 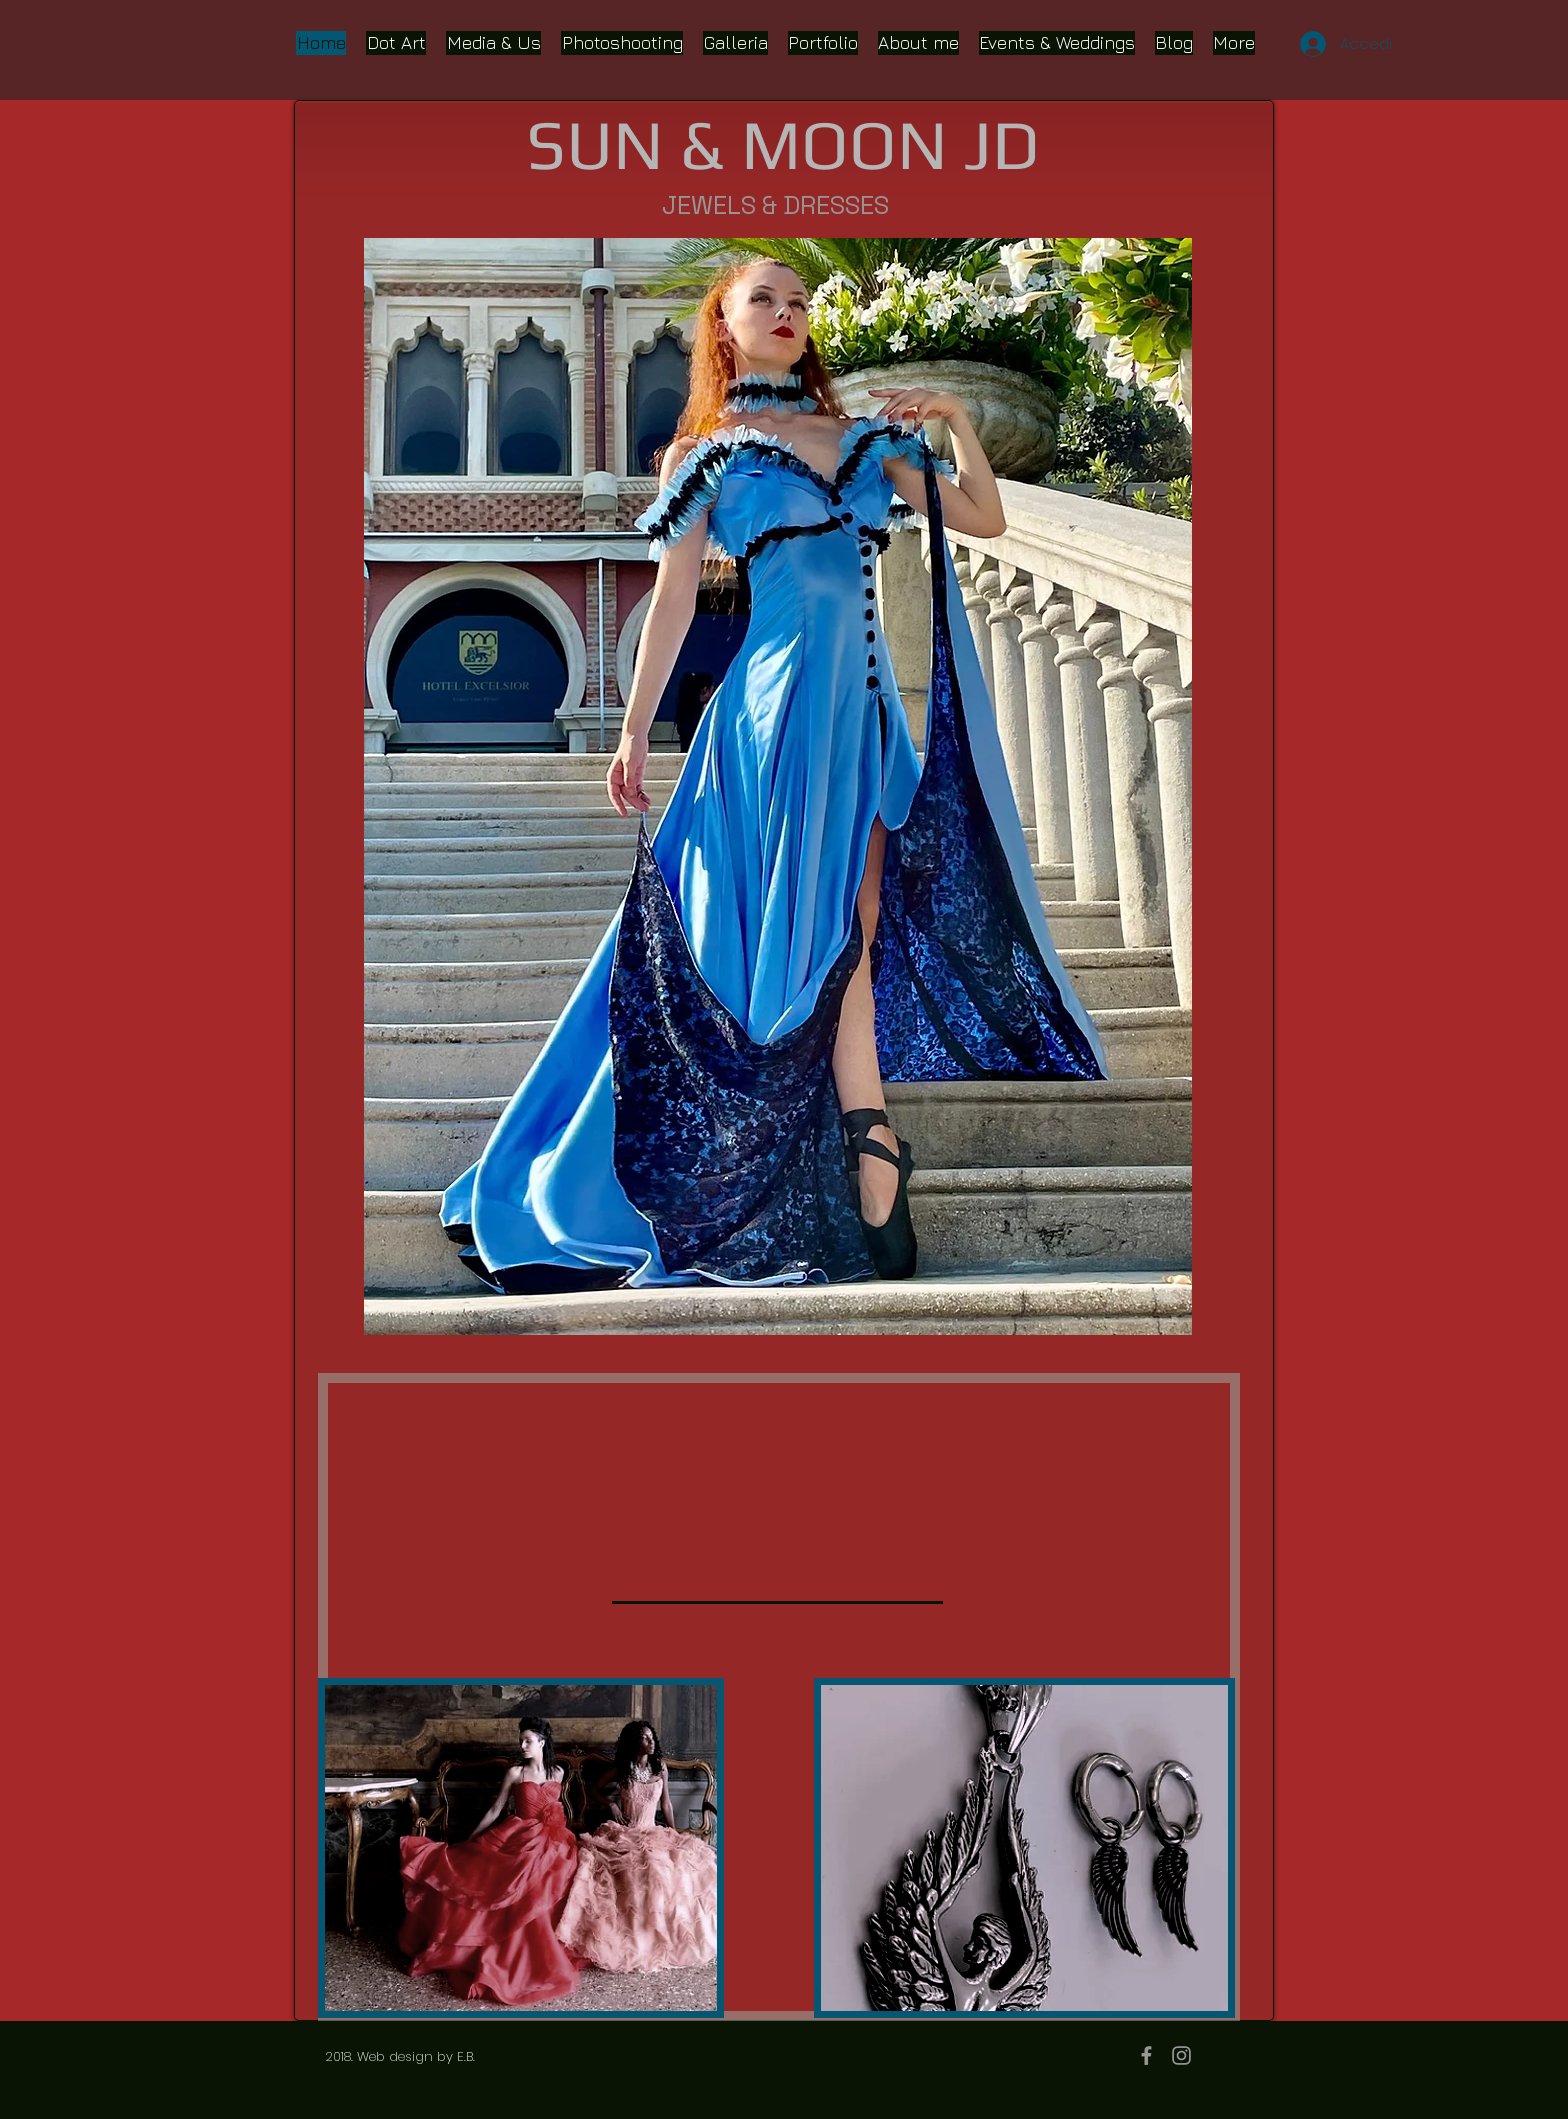 What do you see at coordinates (778, 786) in the screenshot?
I see `[button]` at bounding box center [778, 786].